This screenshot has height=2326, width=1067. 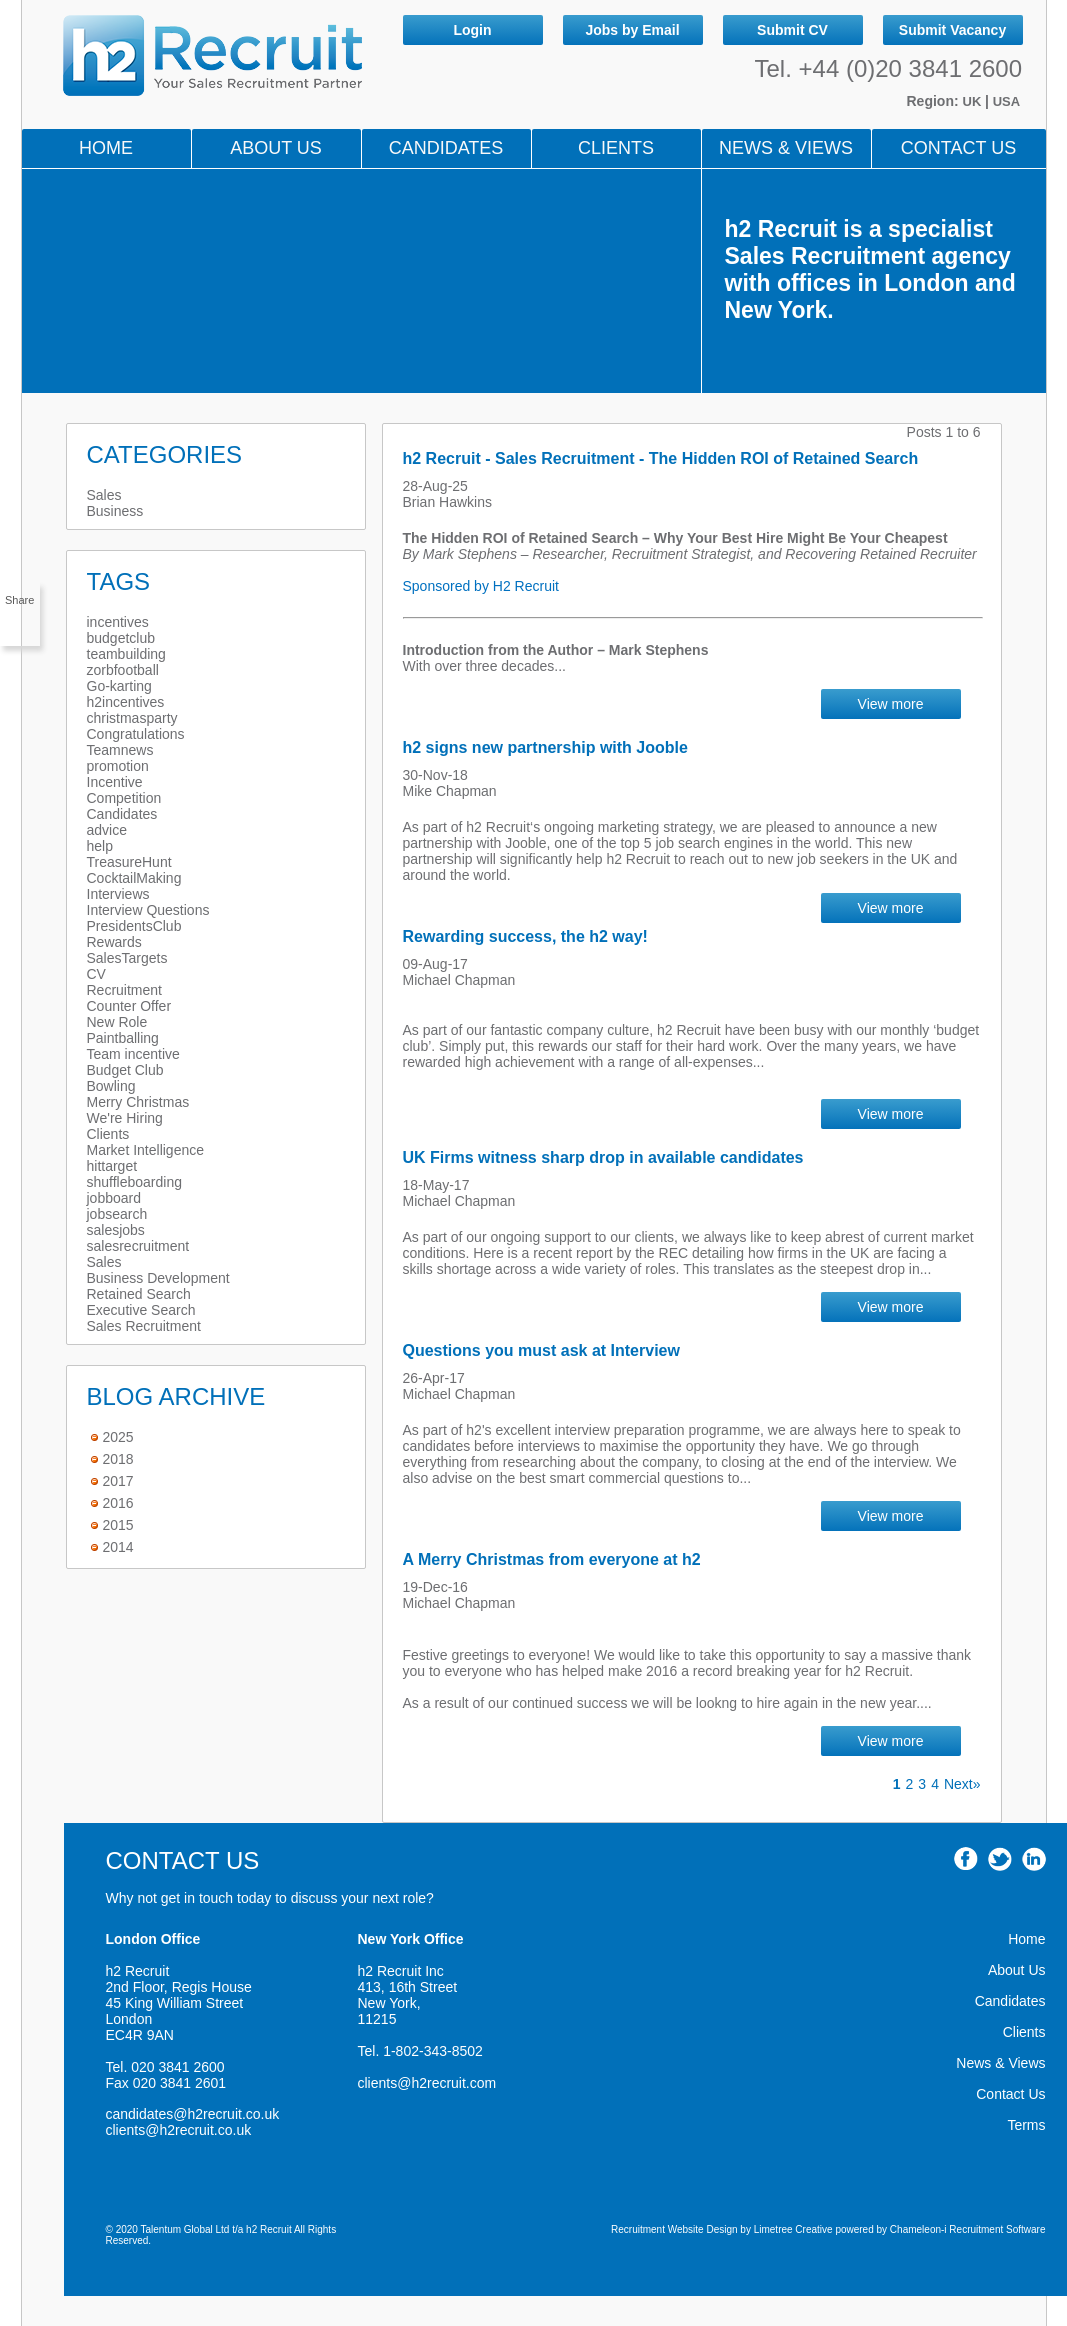 What do you see at coordinates (962, 1784) in the screenshot?
I see `Next»` at bounding box center [962, 1784].